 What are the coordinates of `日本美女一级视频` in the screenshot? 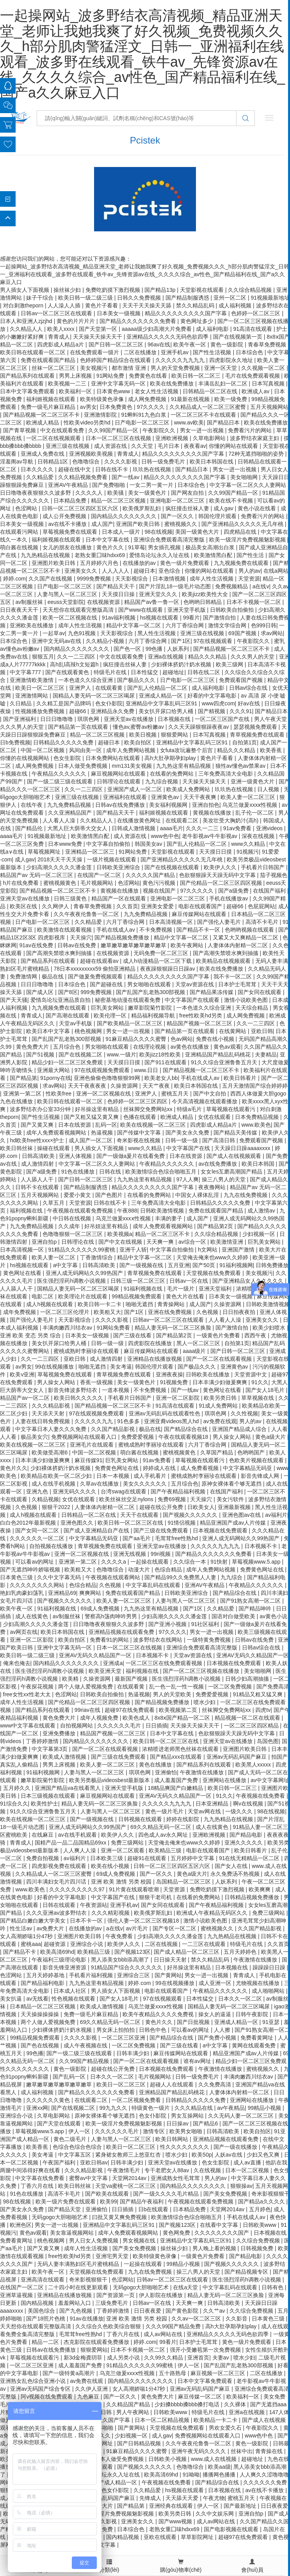 It's located at (119, 313).